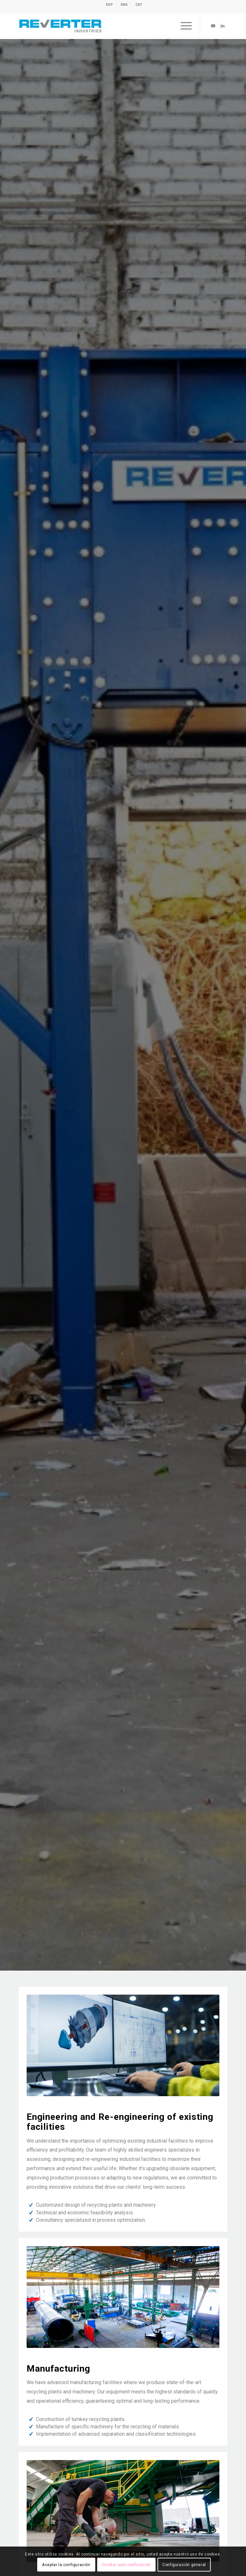 The width and height of the screenshot is (246, 2576). Describe the element at coordinates (222, 26) in the screenshot. I see `[Link to LinkedIn]` at that location.